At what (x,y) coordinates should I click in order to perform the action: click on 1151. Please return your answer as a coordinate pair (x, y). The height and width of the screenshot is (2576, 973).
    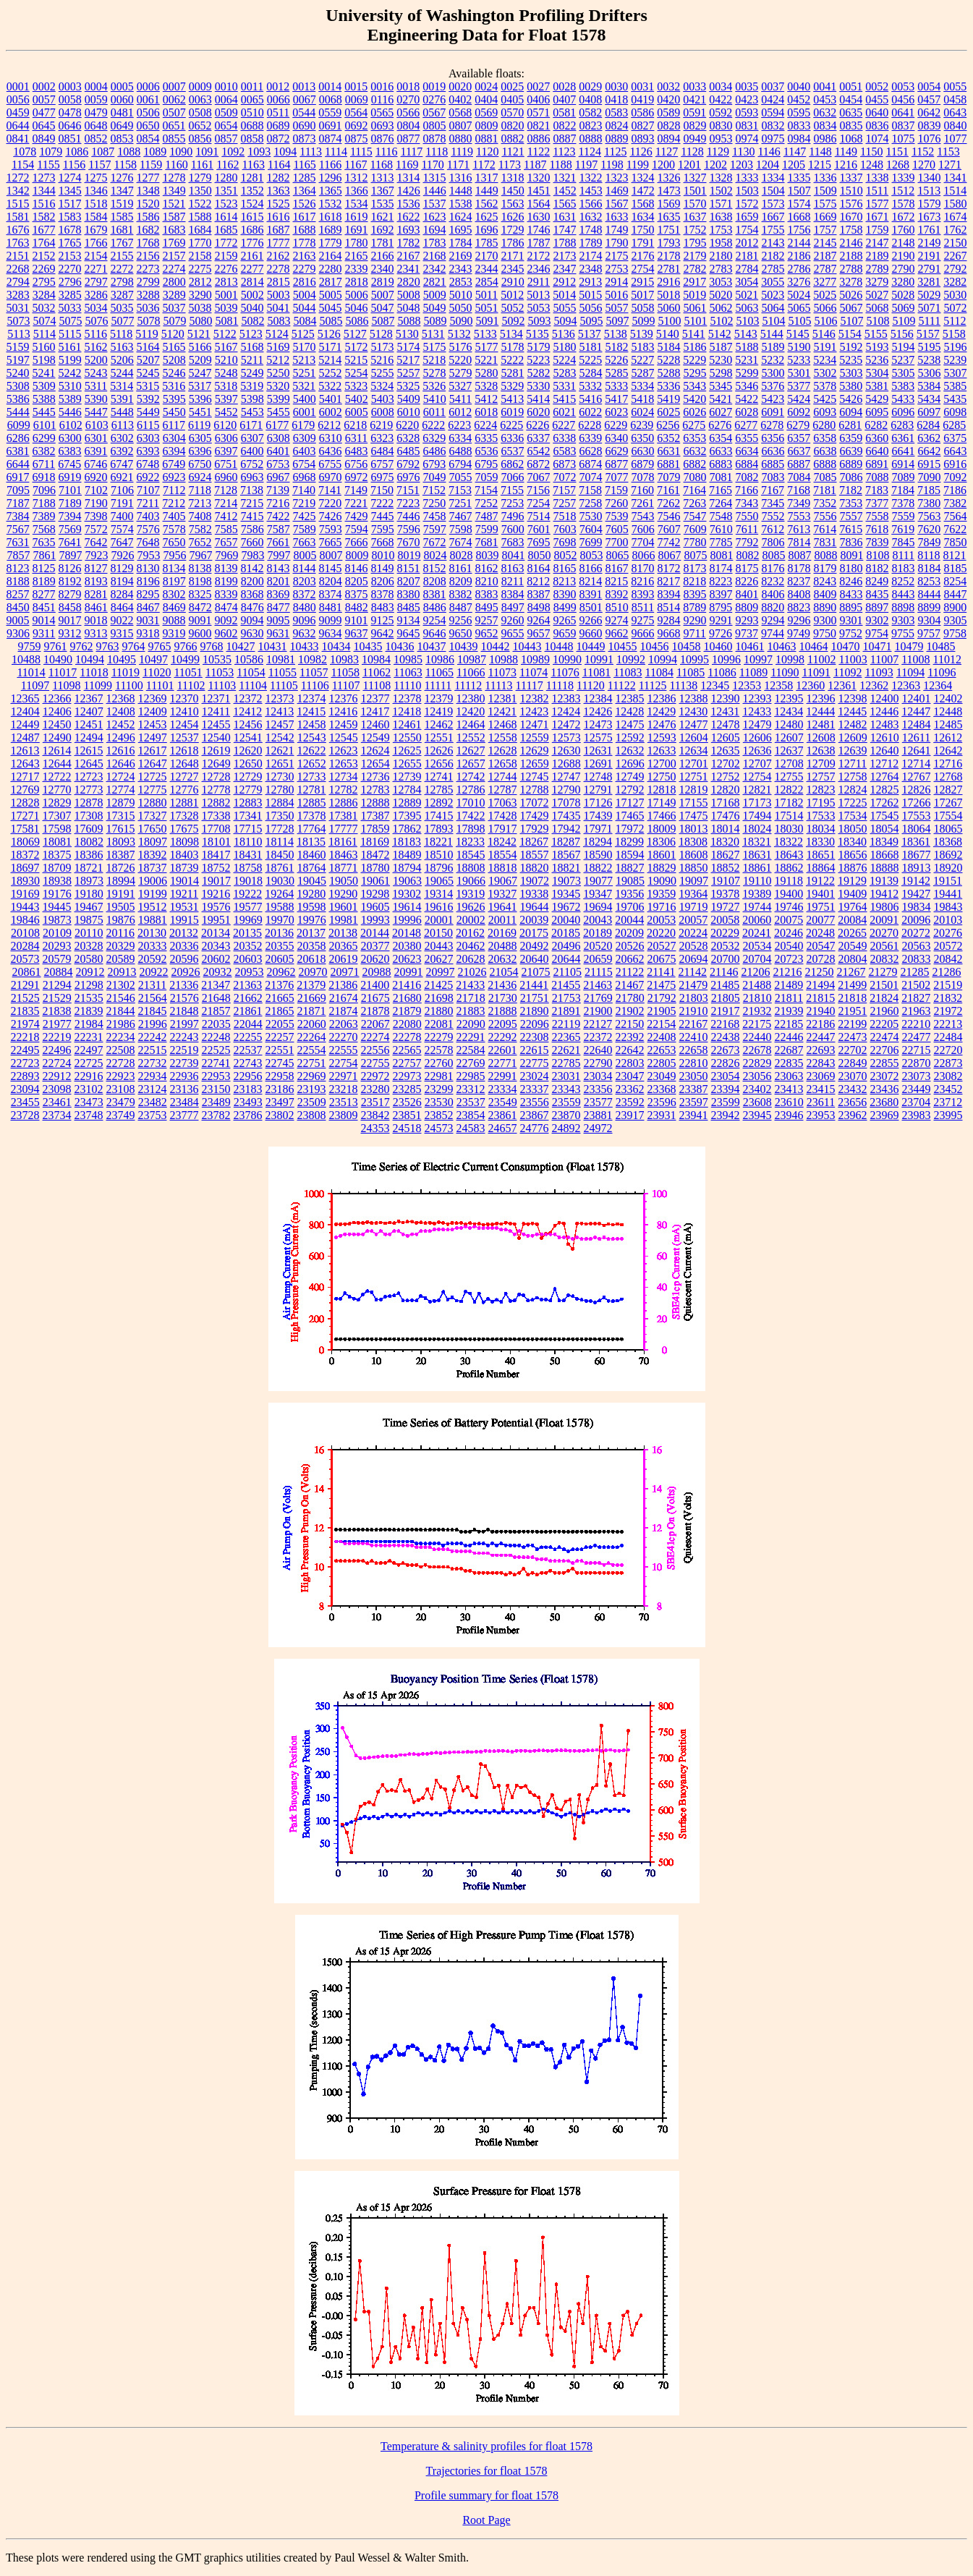
    Looking at the image, I should click on (896, 151).